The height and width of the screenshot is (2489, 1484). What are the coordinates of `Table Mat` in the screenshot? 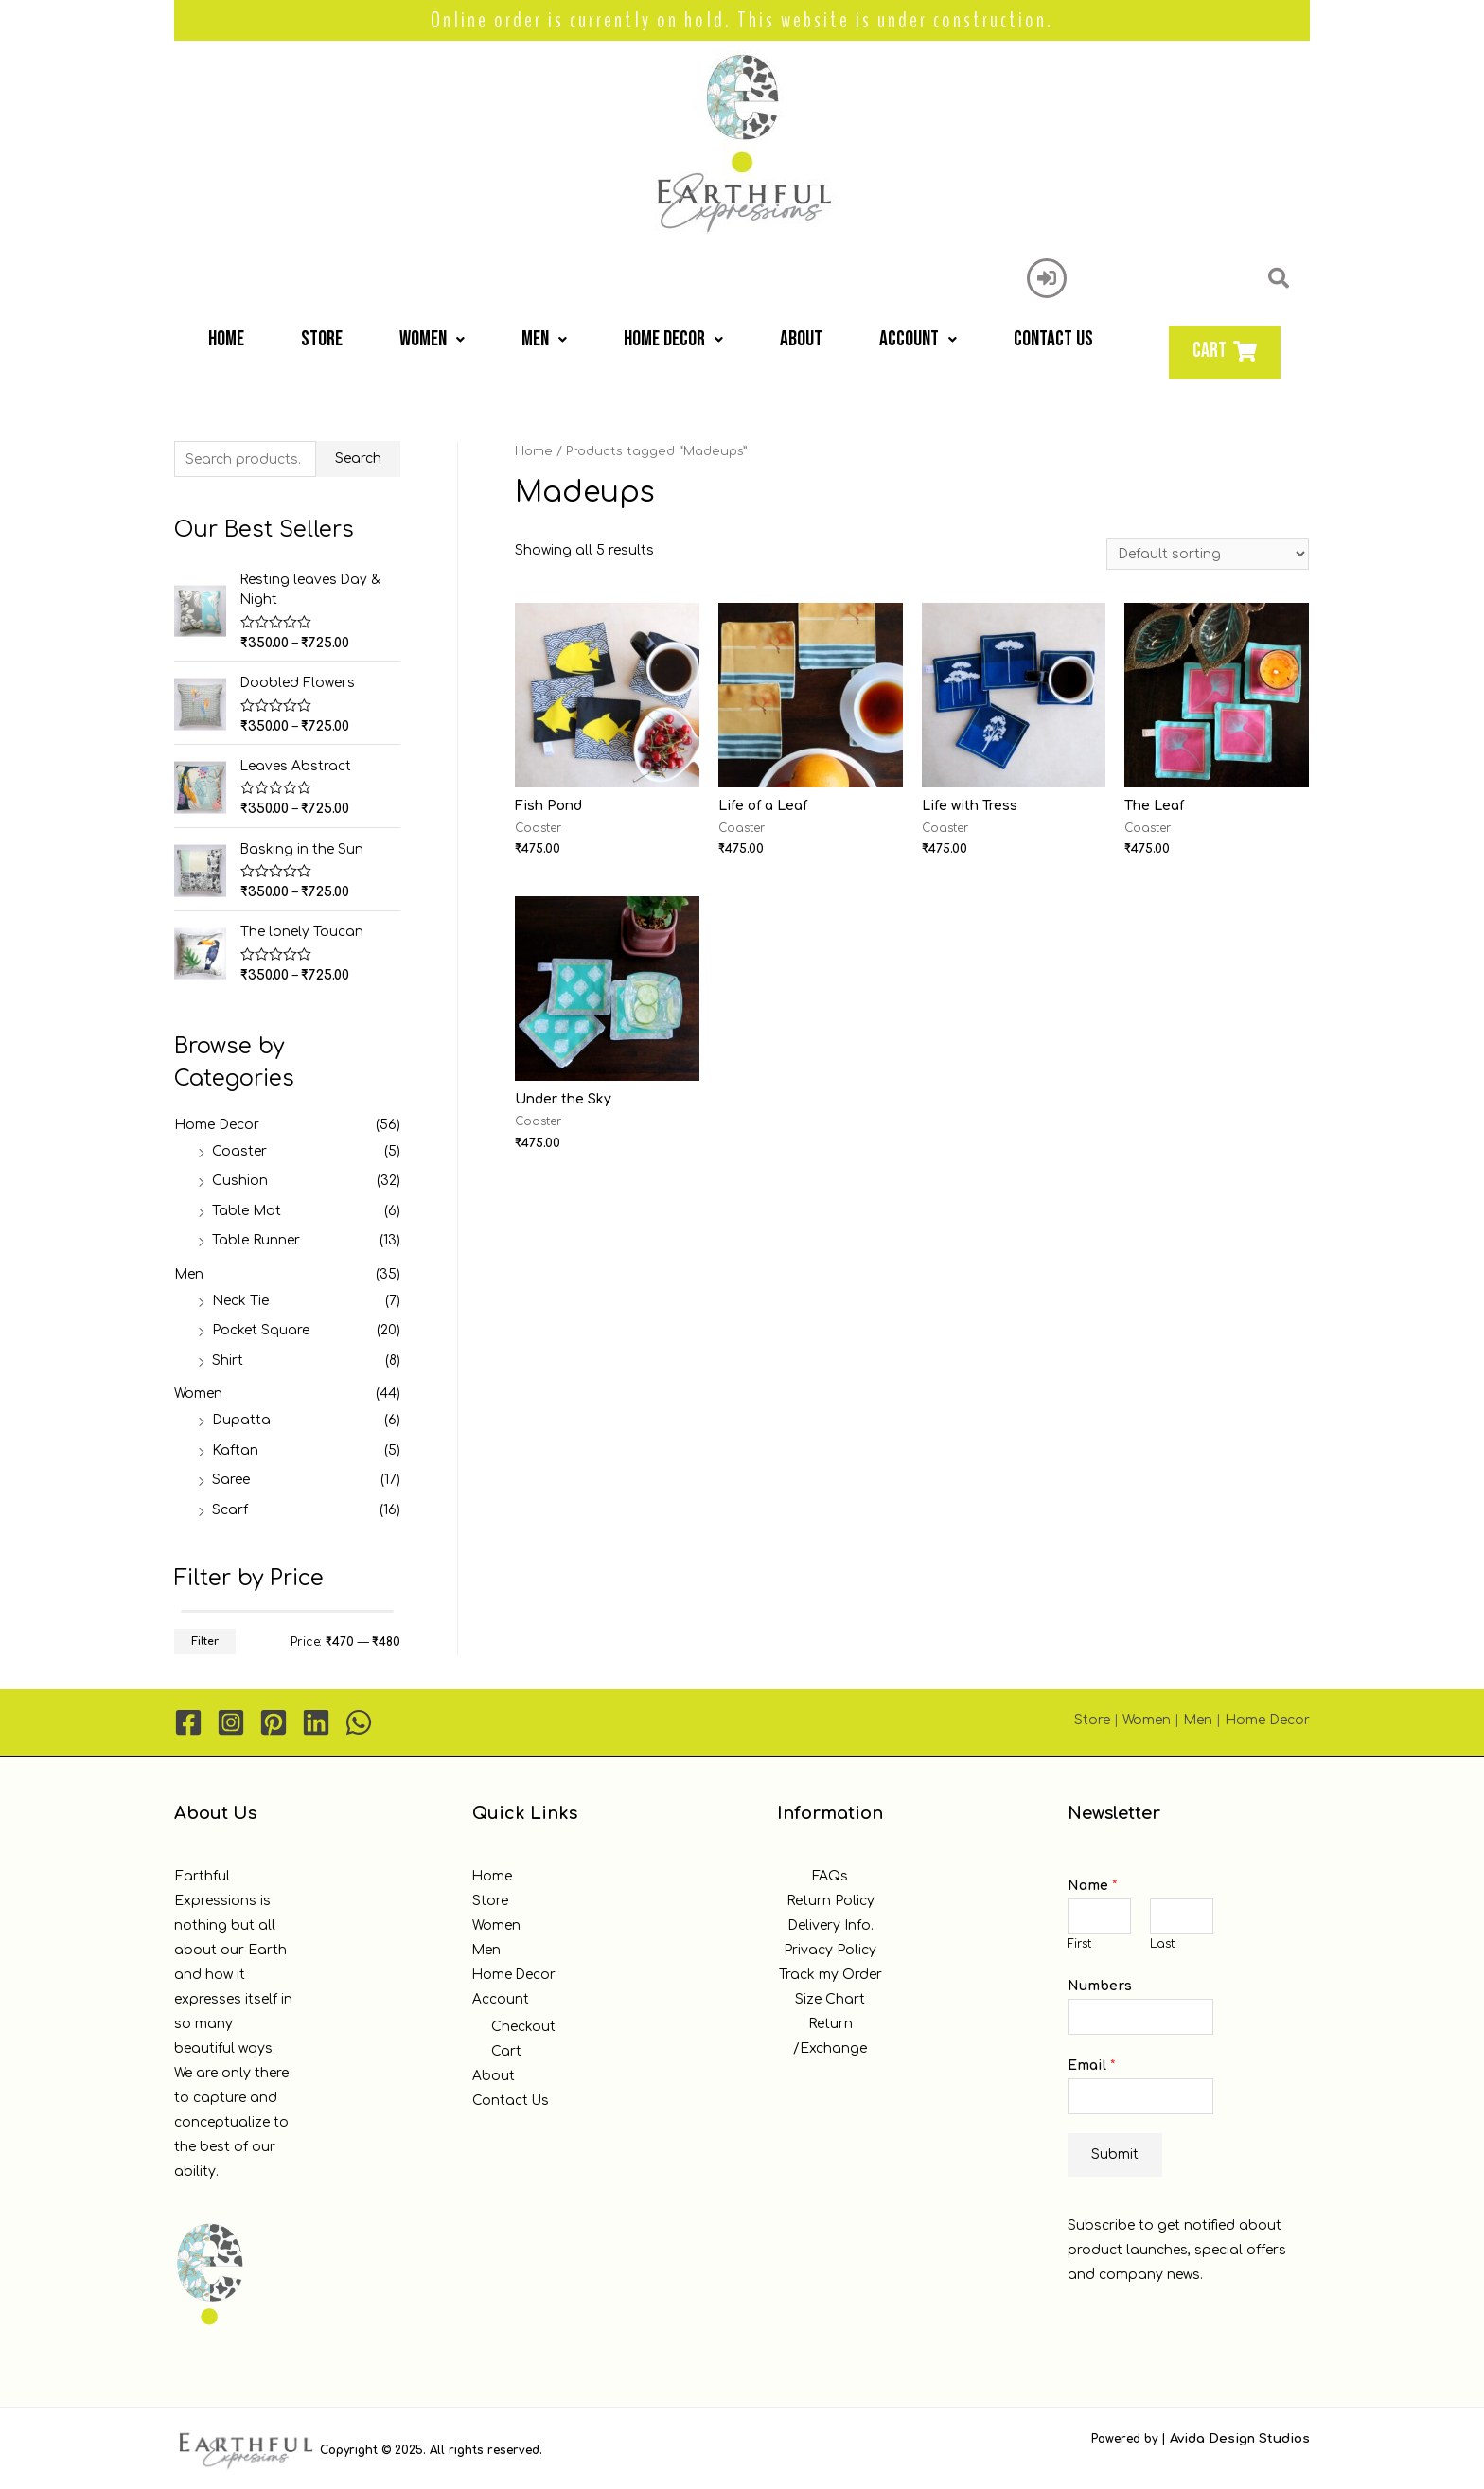 It's located at (246, 1208).